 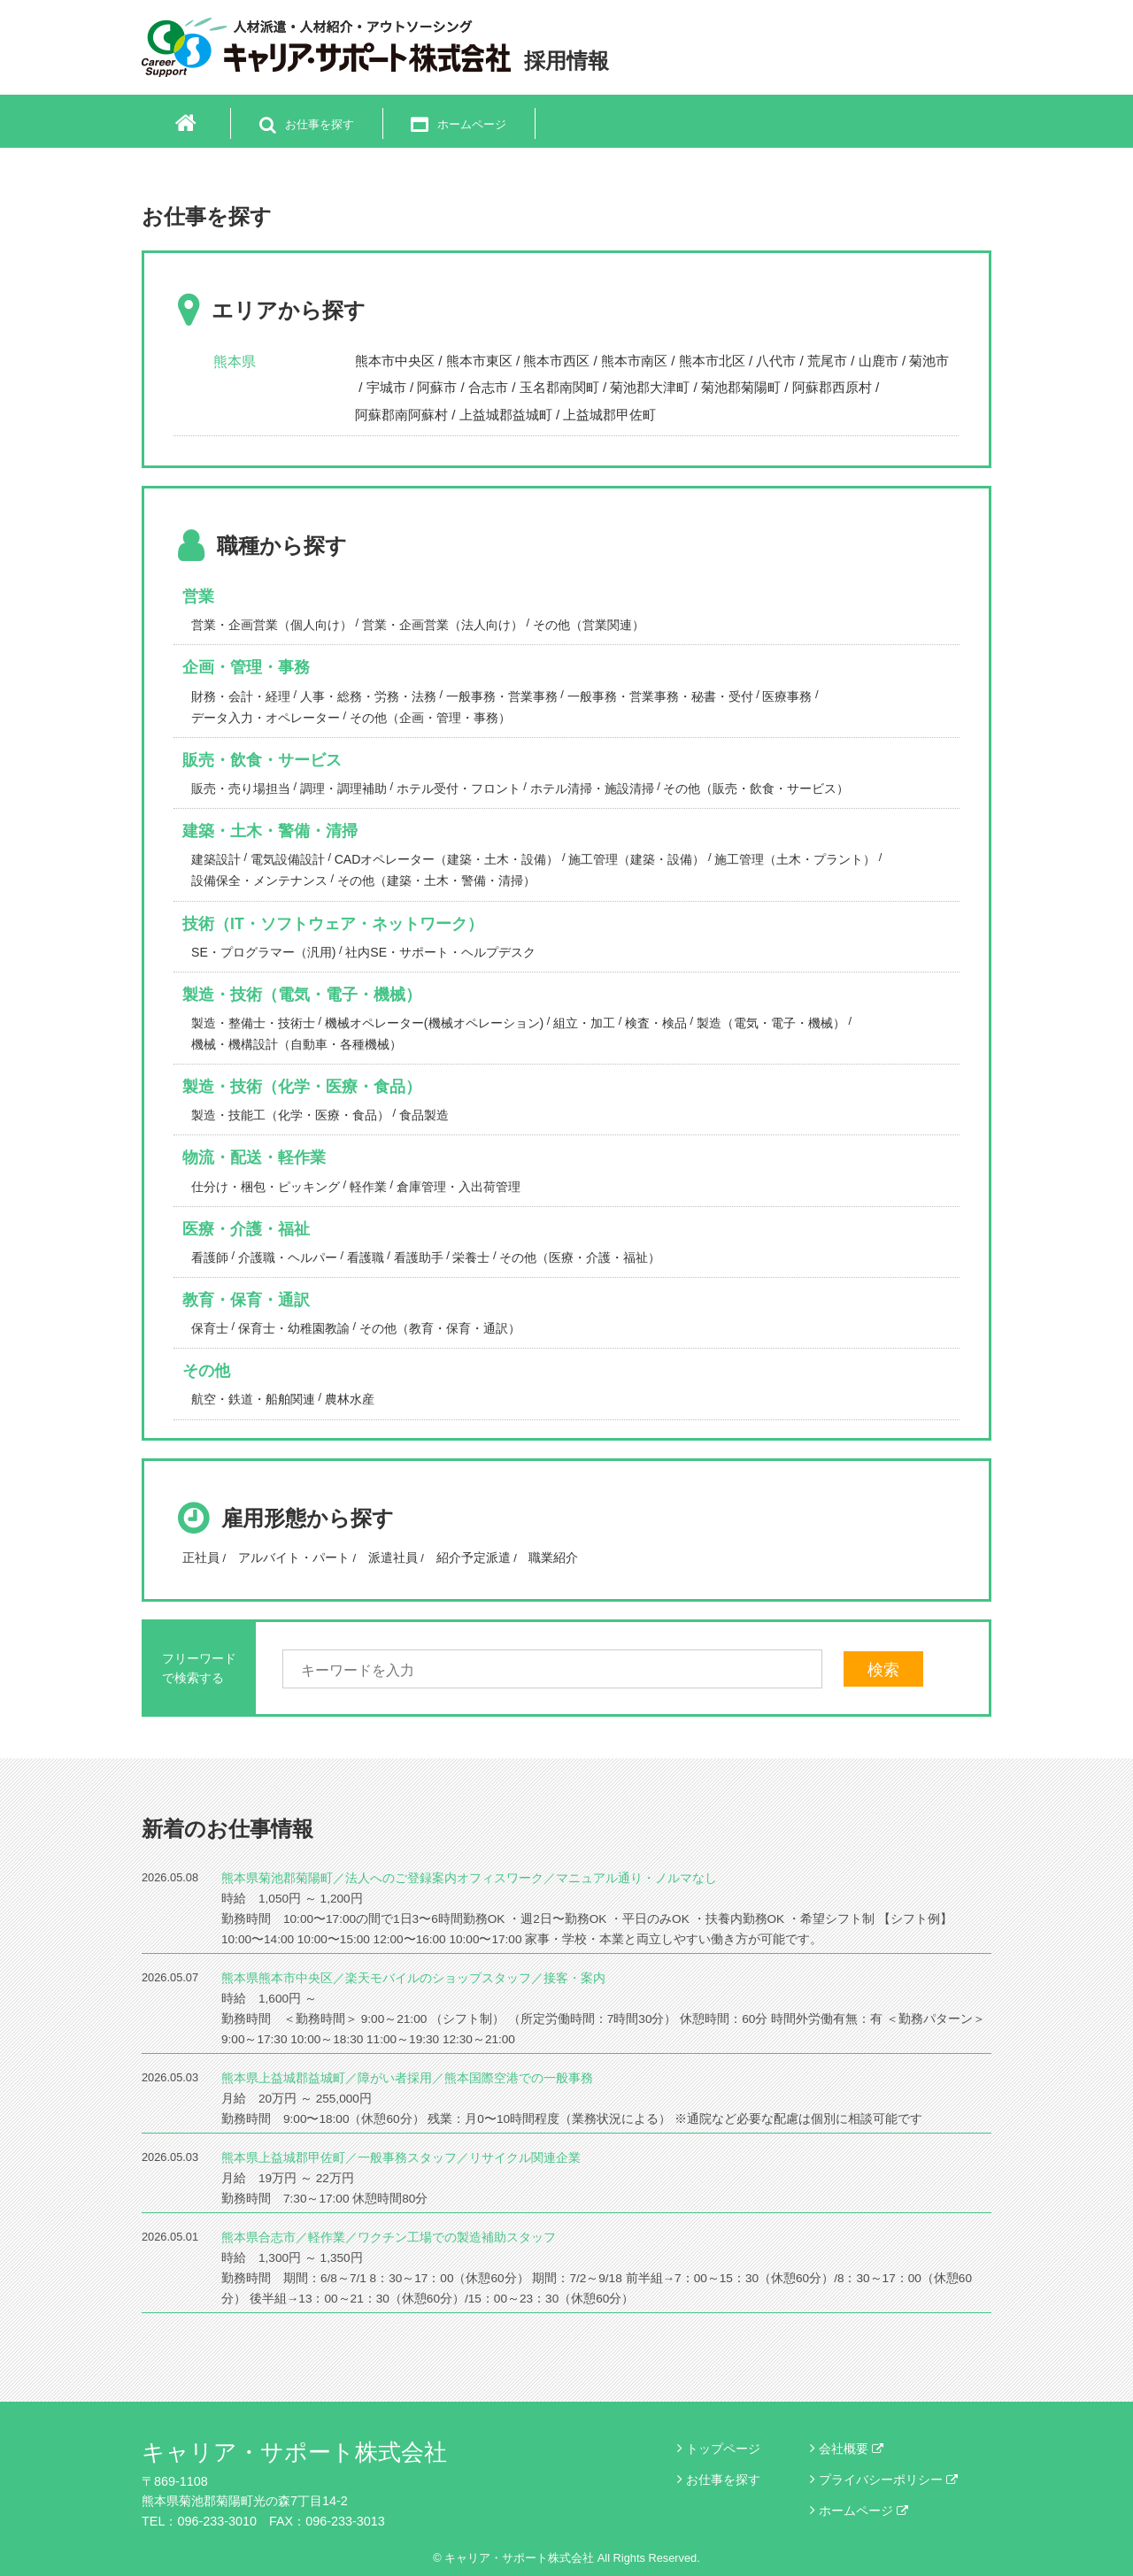 I want to click on 建築・土木・警備・清掃, so click(x=270, y=831).